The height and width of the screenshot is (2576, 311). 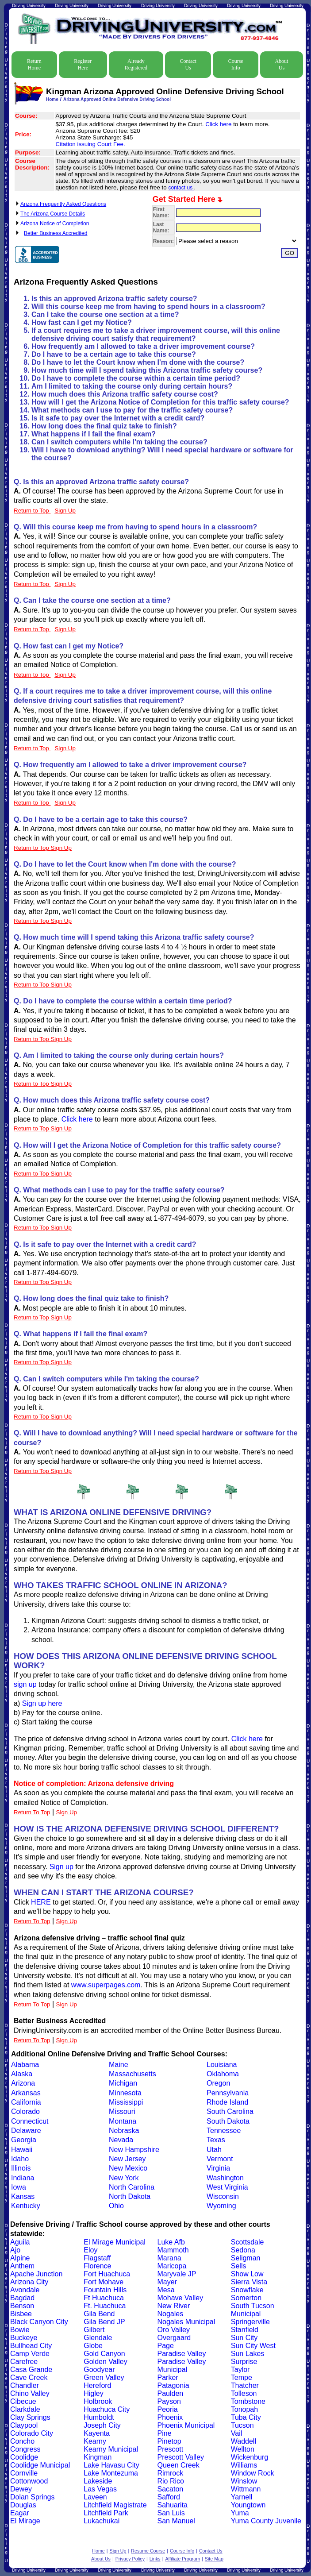 I want to click on Litchfield Magistrate, so click(x=115, y=2505).